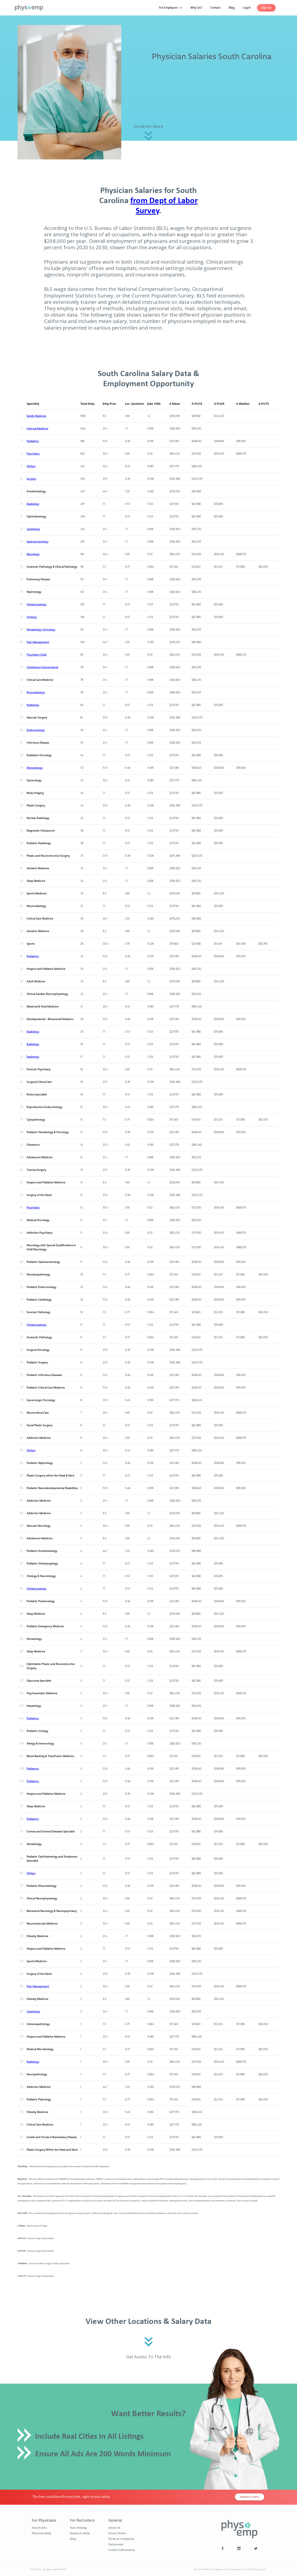 The image size is (297, 2576). Describe the element at coordinates (115, 2544) in the screenshot. I see `Testimonial` at that location.